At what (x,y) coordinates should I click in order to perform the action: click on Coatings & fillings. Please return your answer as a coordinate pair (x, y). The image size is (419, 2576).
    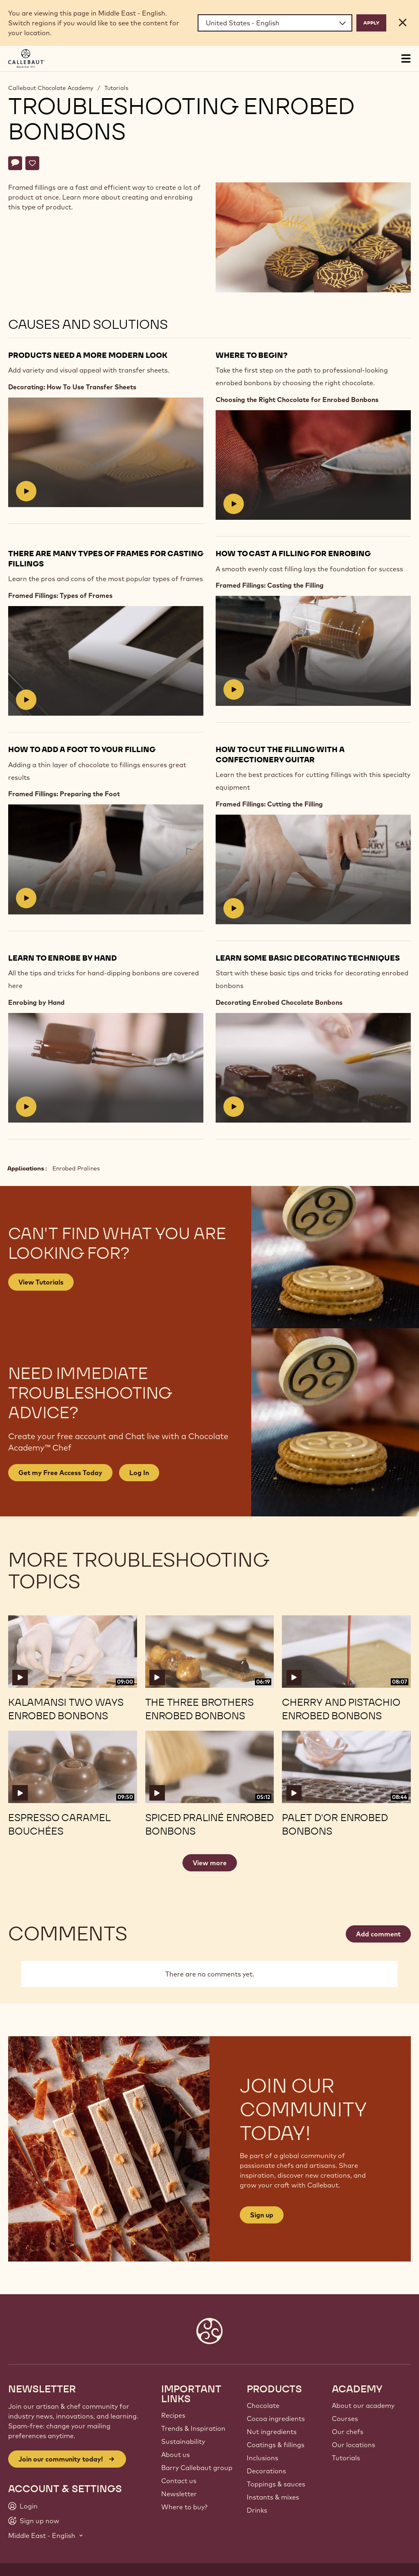
    Looking at the image, I should click on (275, 2445).